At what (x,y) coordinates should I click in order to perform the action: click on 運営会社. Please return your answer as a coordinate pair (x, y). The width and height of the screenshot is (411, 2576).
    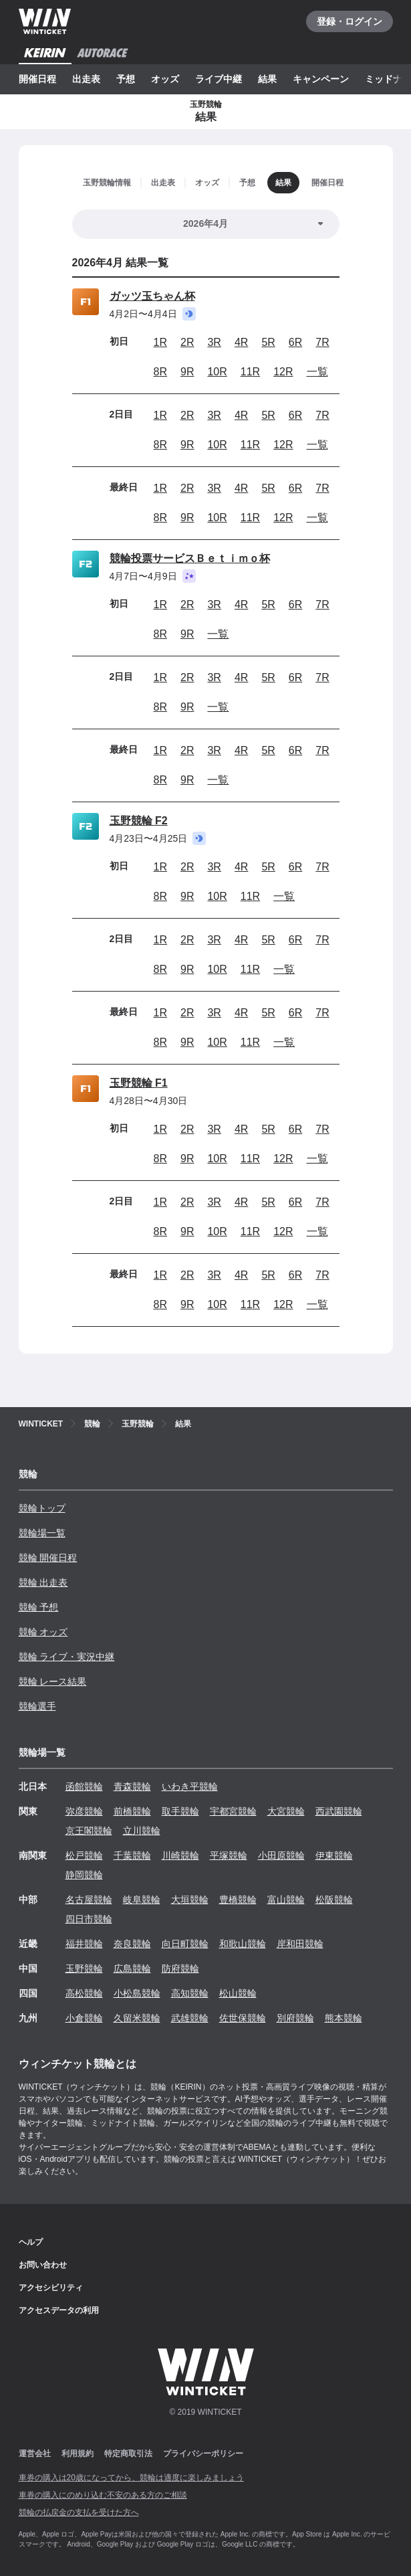
    Looking at the image, I should click on (35, 2453).